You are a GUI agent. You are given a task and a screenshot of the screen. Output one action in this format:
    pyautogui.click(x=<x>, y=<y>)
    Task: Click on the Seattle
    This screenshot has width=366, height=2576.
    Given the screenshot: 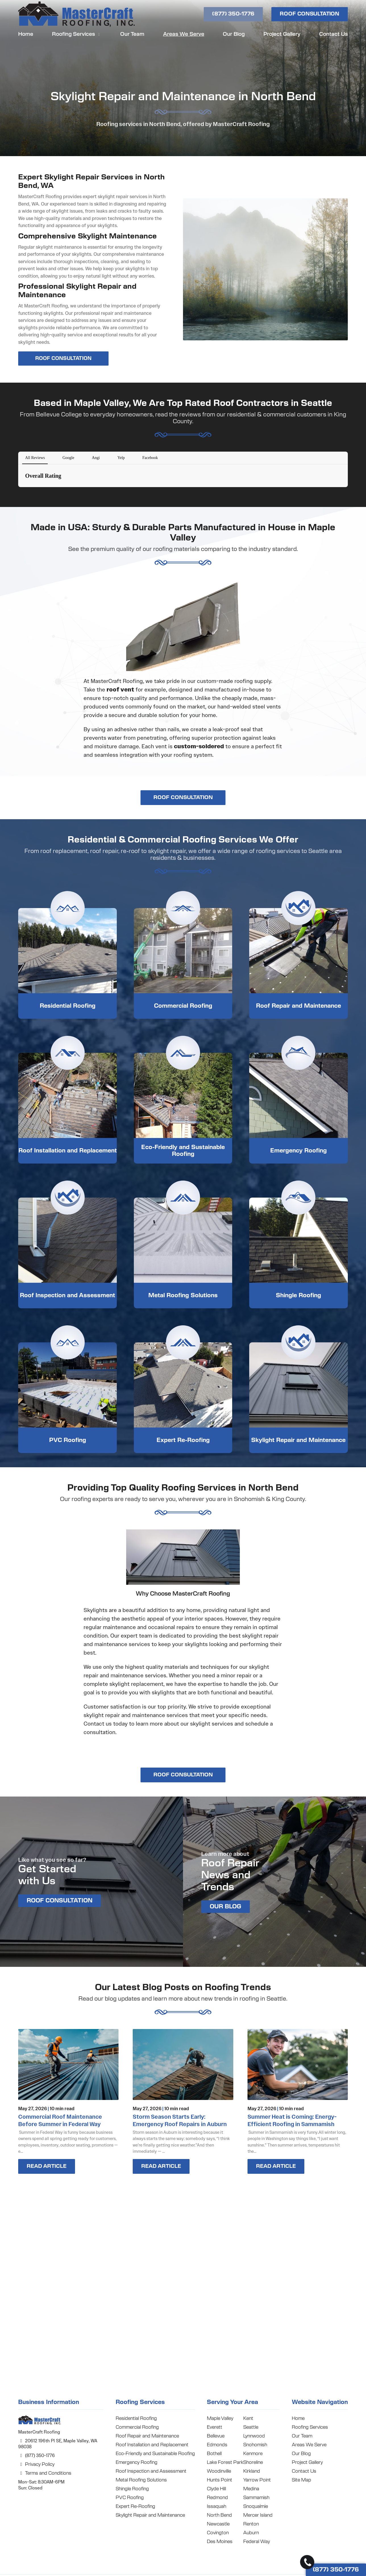 What is the action you would take?
    pyautogui.click(x=250, y=2427)
    